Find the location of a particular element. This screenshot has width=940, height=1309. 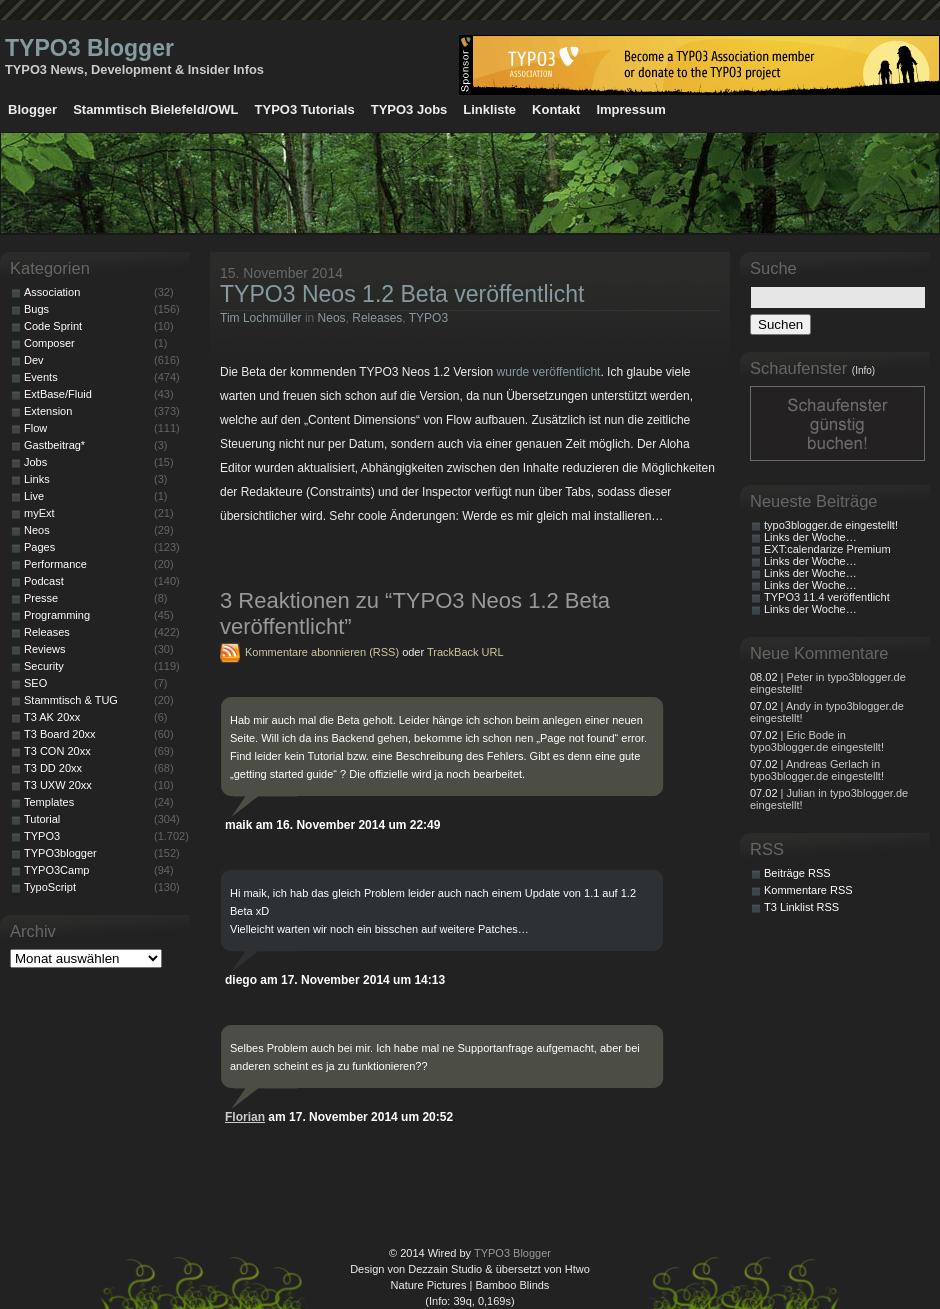

T3 Board 20xx is located at coordinates (60, 734).